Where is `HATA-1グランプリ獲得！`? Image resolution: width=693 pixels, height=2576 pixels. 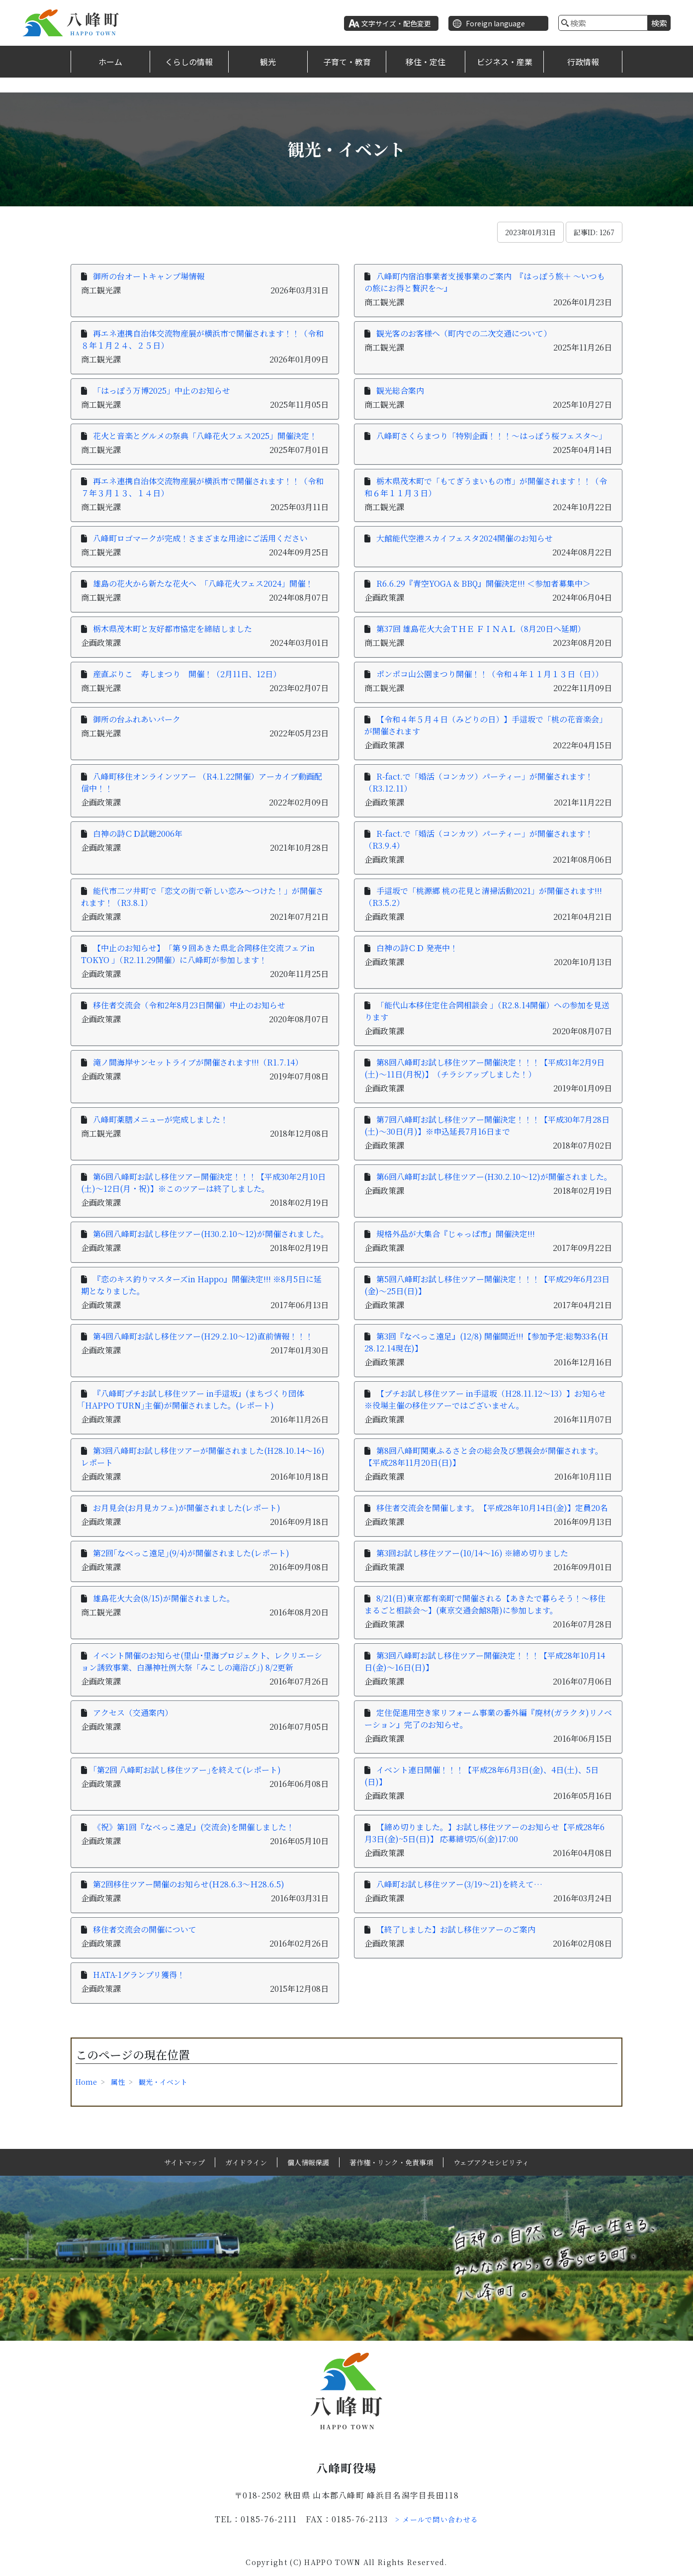
HATA-1グランプリ獲得！ is located at coordinates (139, 1974).